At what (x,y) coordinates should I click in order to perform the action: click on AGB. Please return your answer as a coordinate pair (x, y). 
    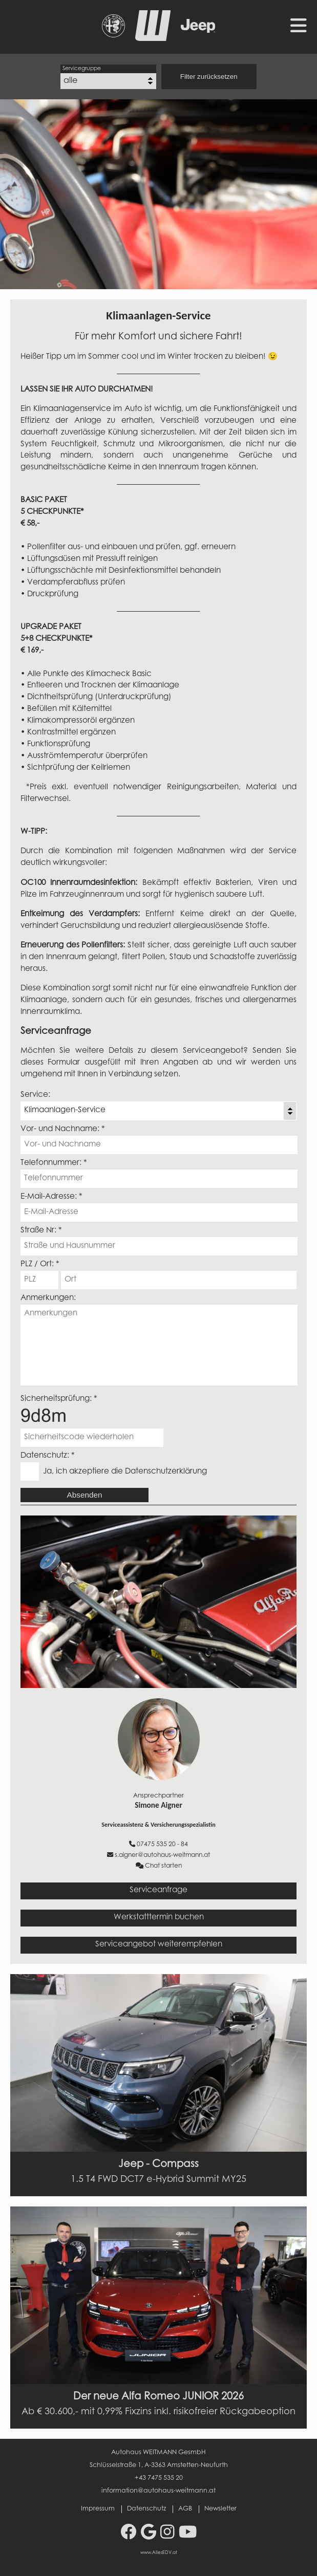
    Looking at the image, I should click on (185, 2509).